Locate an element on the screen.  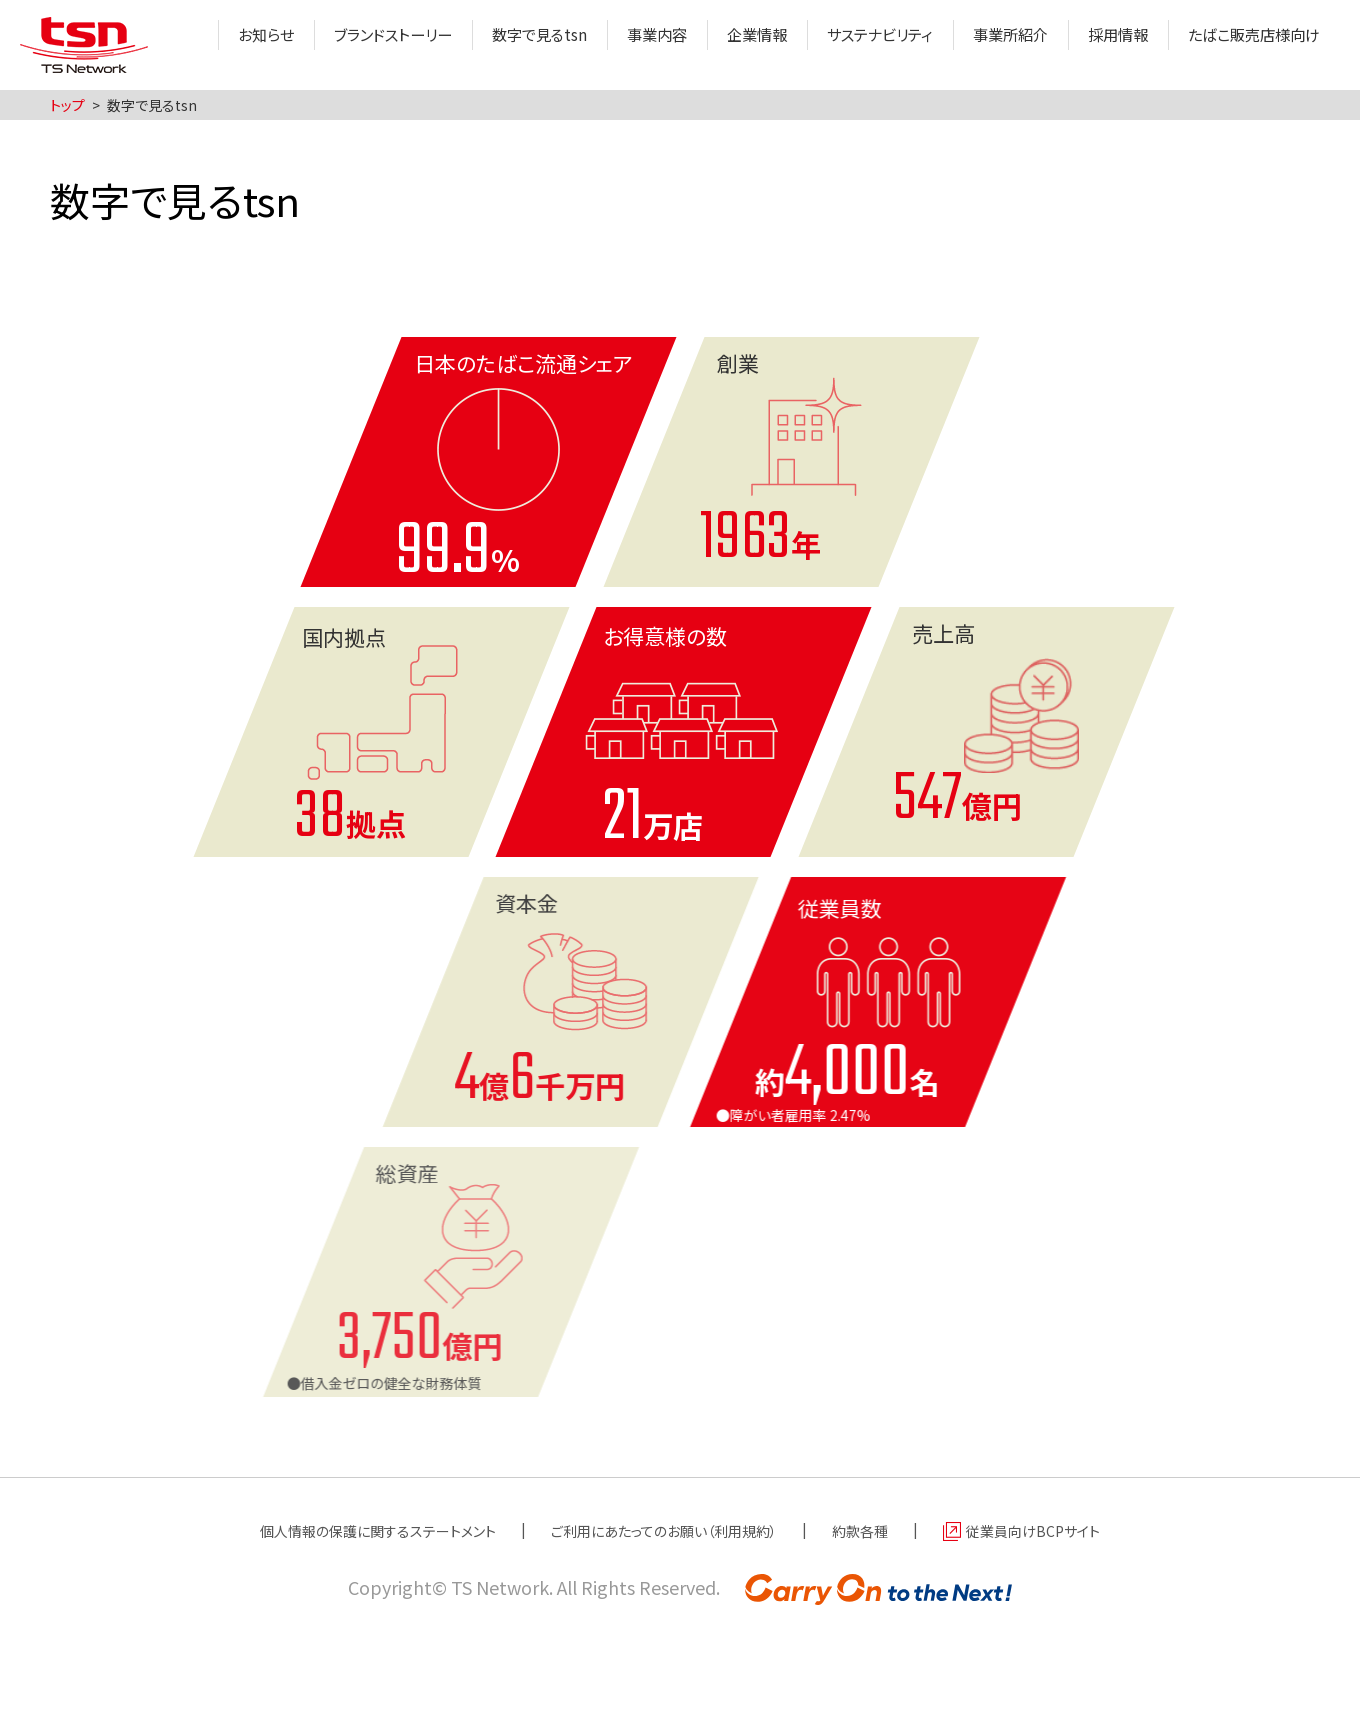
従業員向けBCPサイト is located at coordinates (1070, 1530).